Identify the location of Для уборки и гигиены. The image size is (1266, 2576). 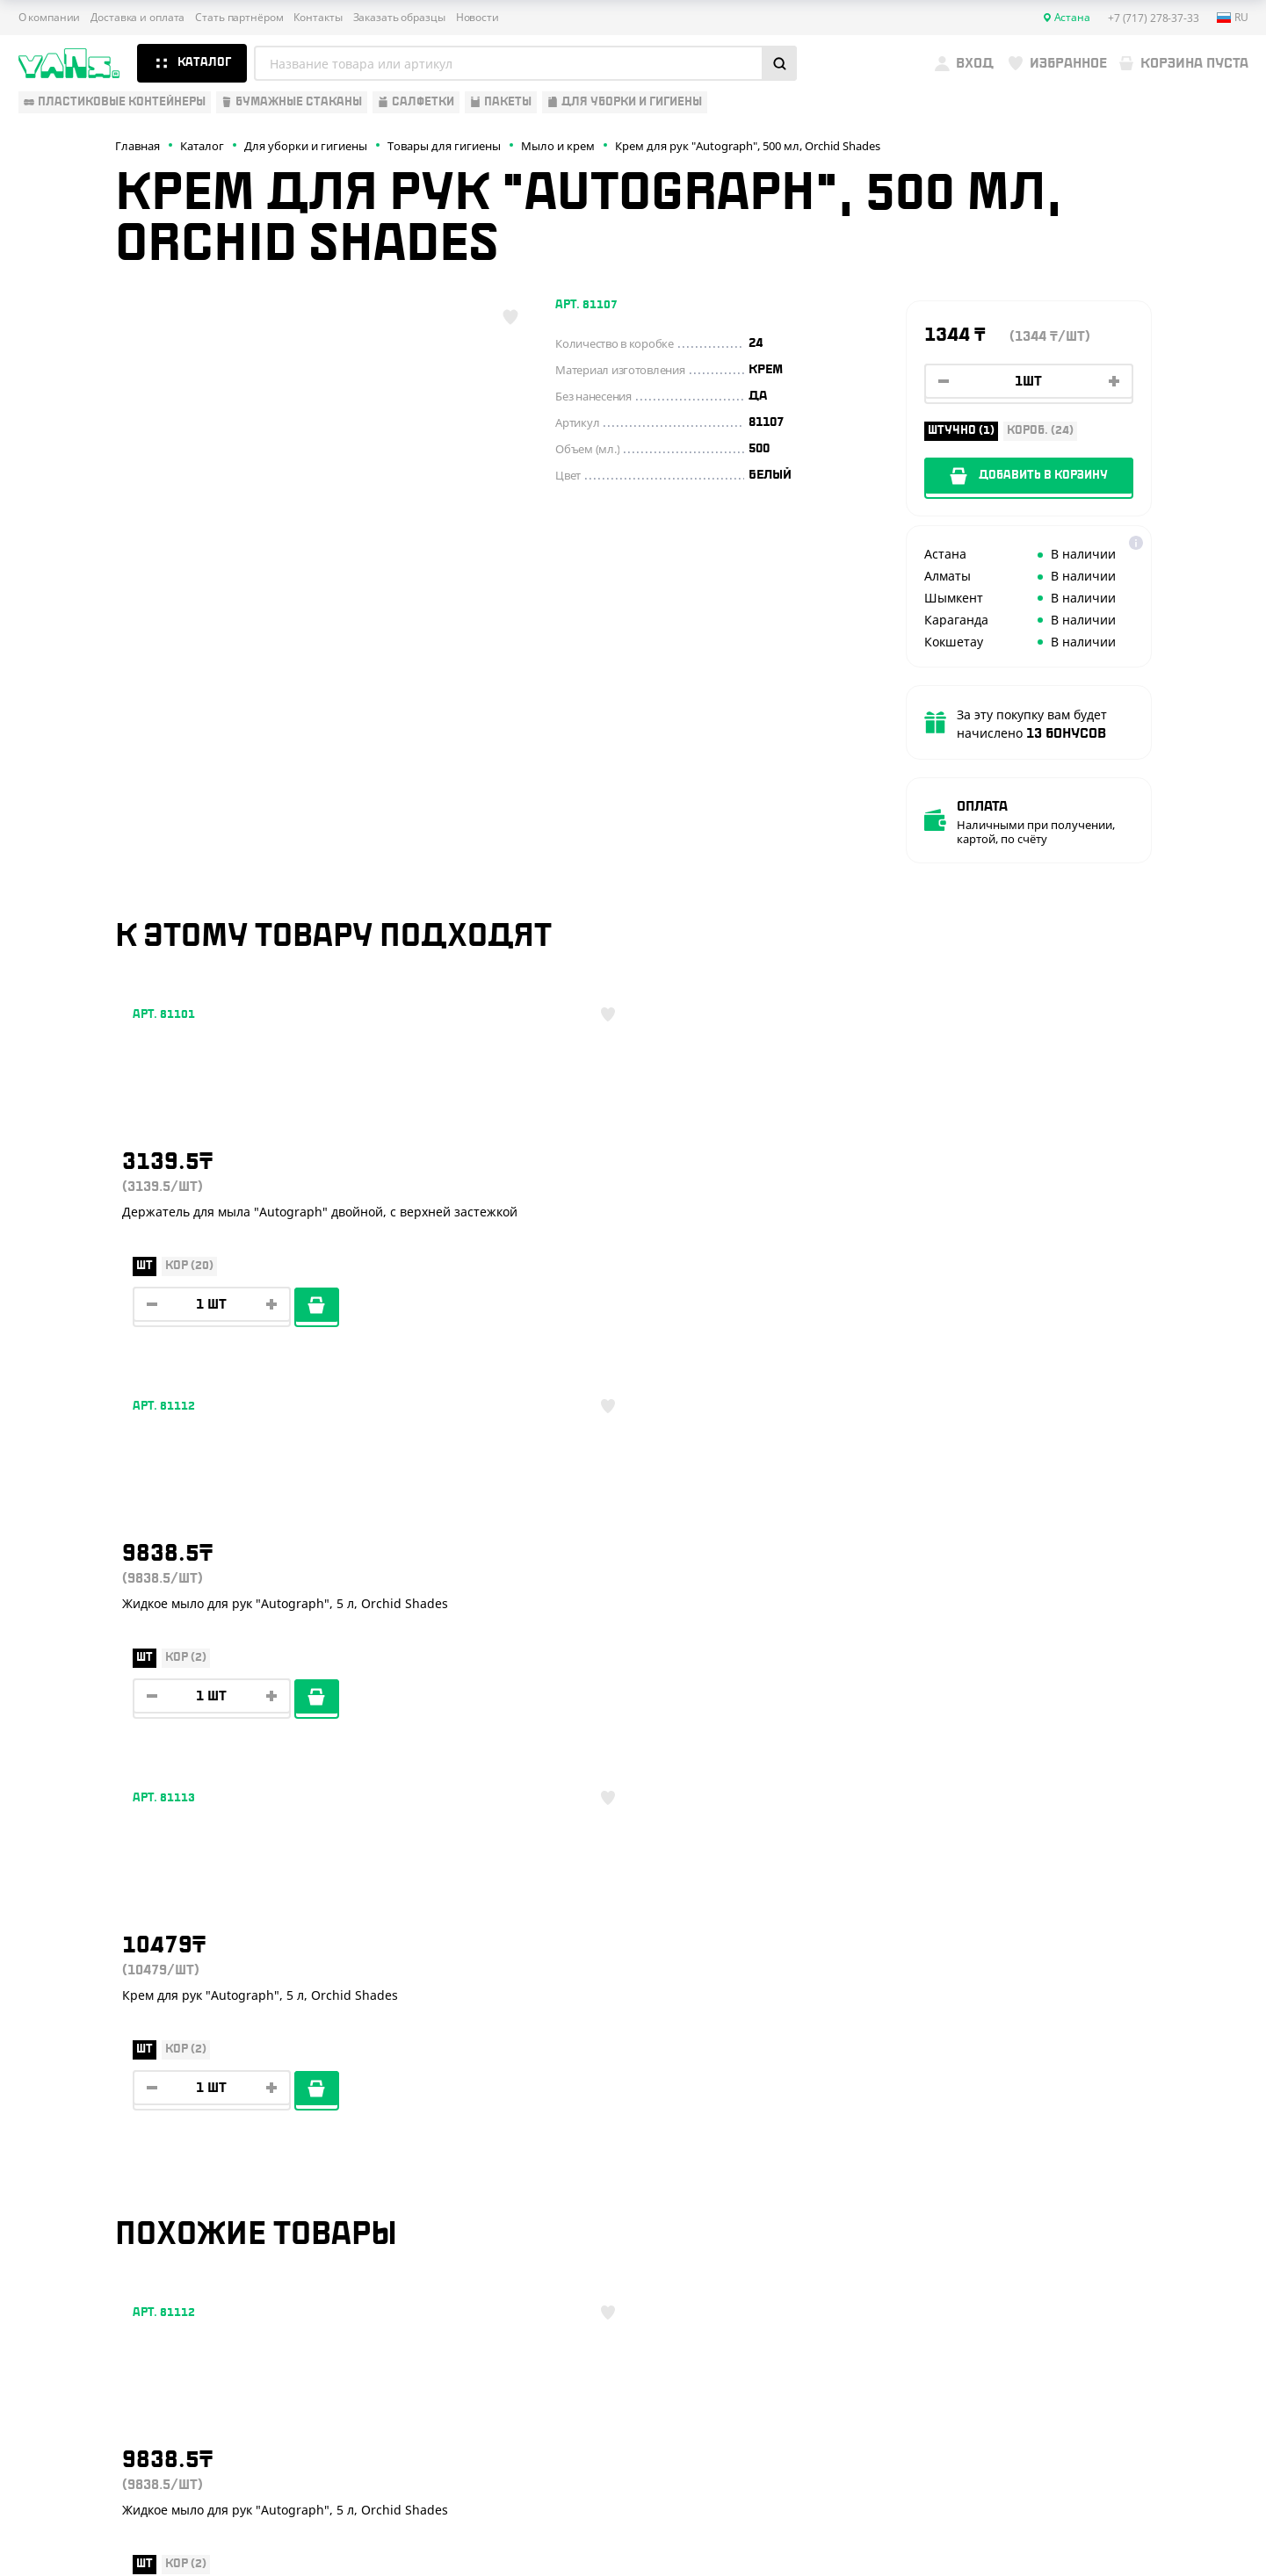
(88, 2245).